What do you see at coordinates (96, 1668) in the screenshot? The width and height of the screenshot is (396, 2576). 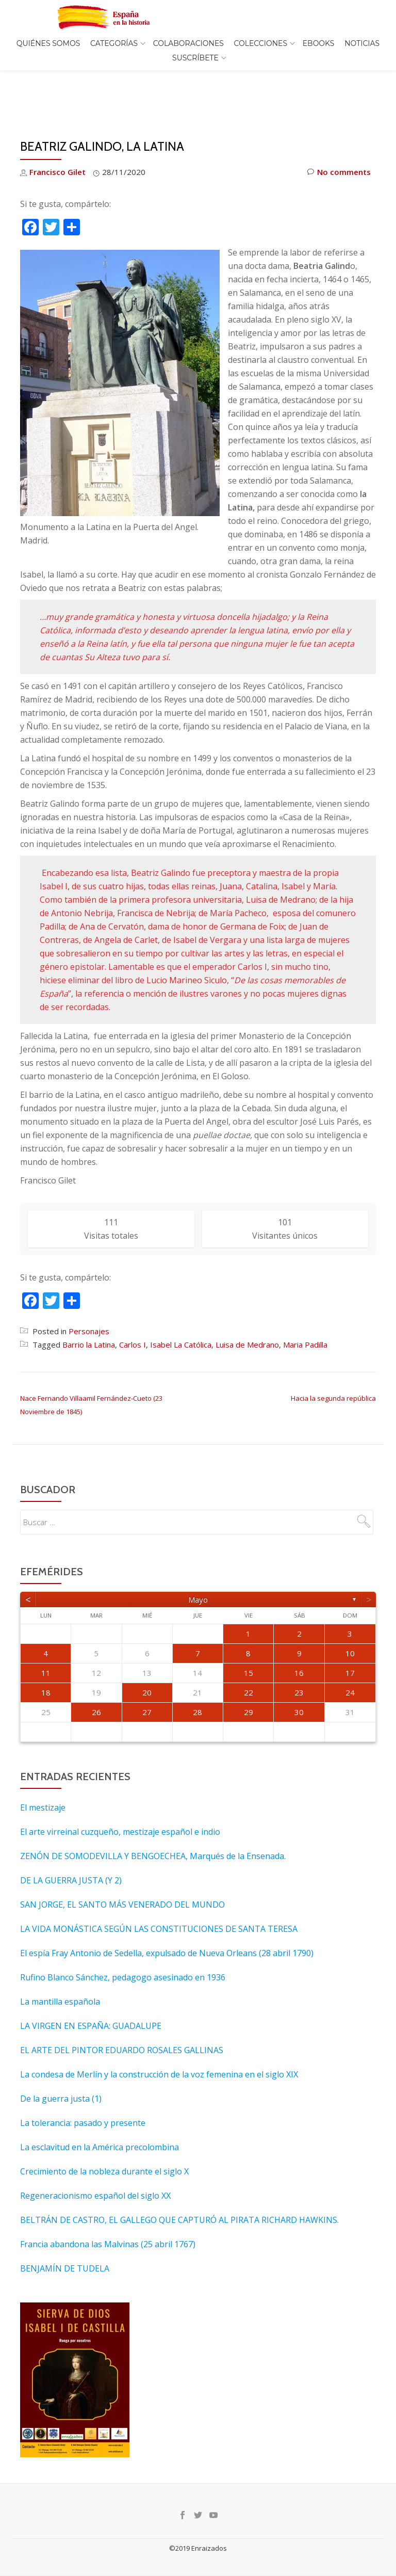 I see `26` at bounding box center [96, 1668].